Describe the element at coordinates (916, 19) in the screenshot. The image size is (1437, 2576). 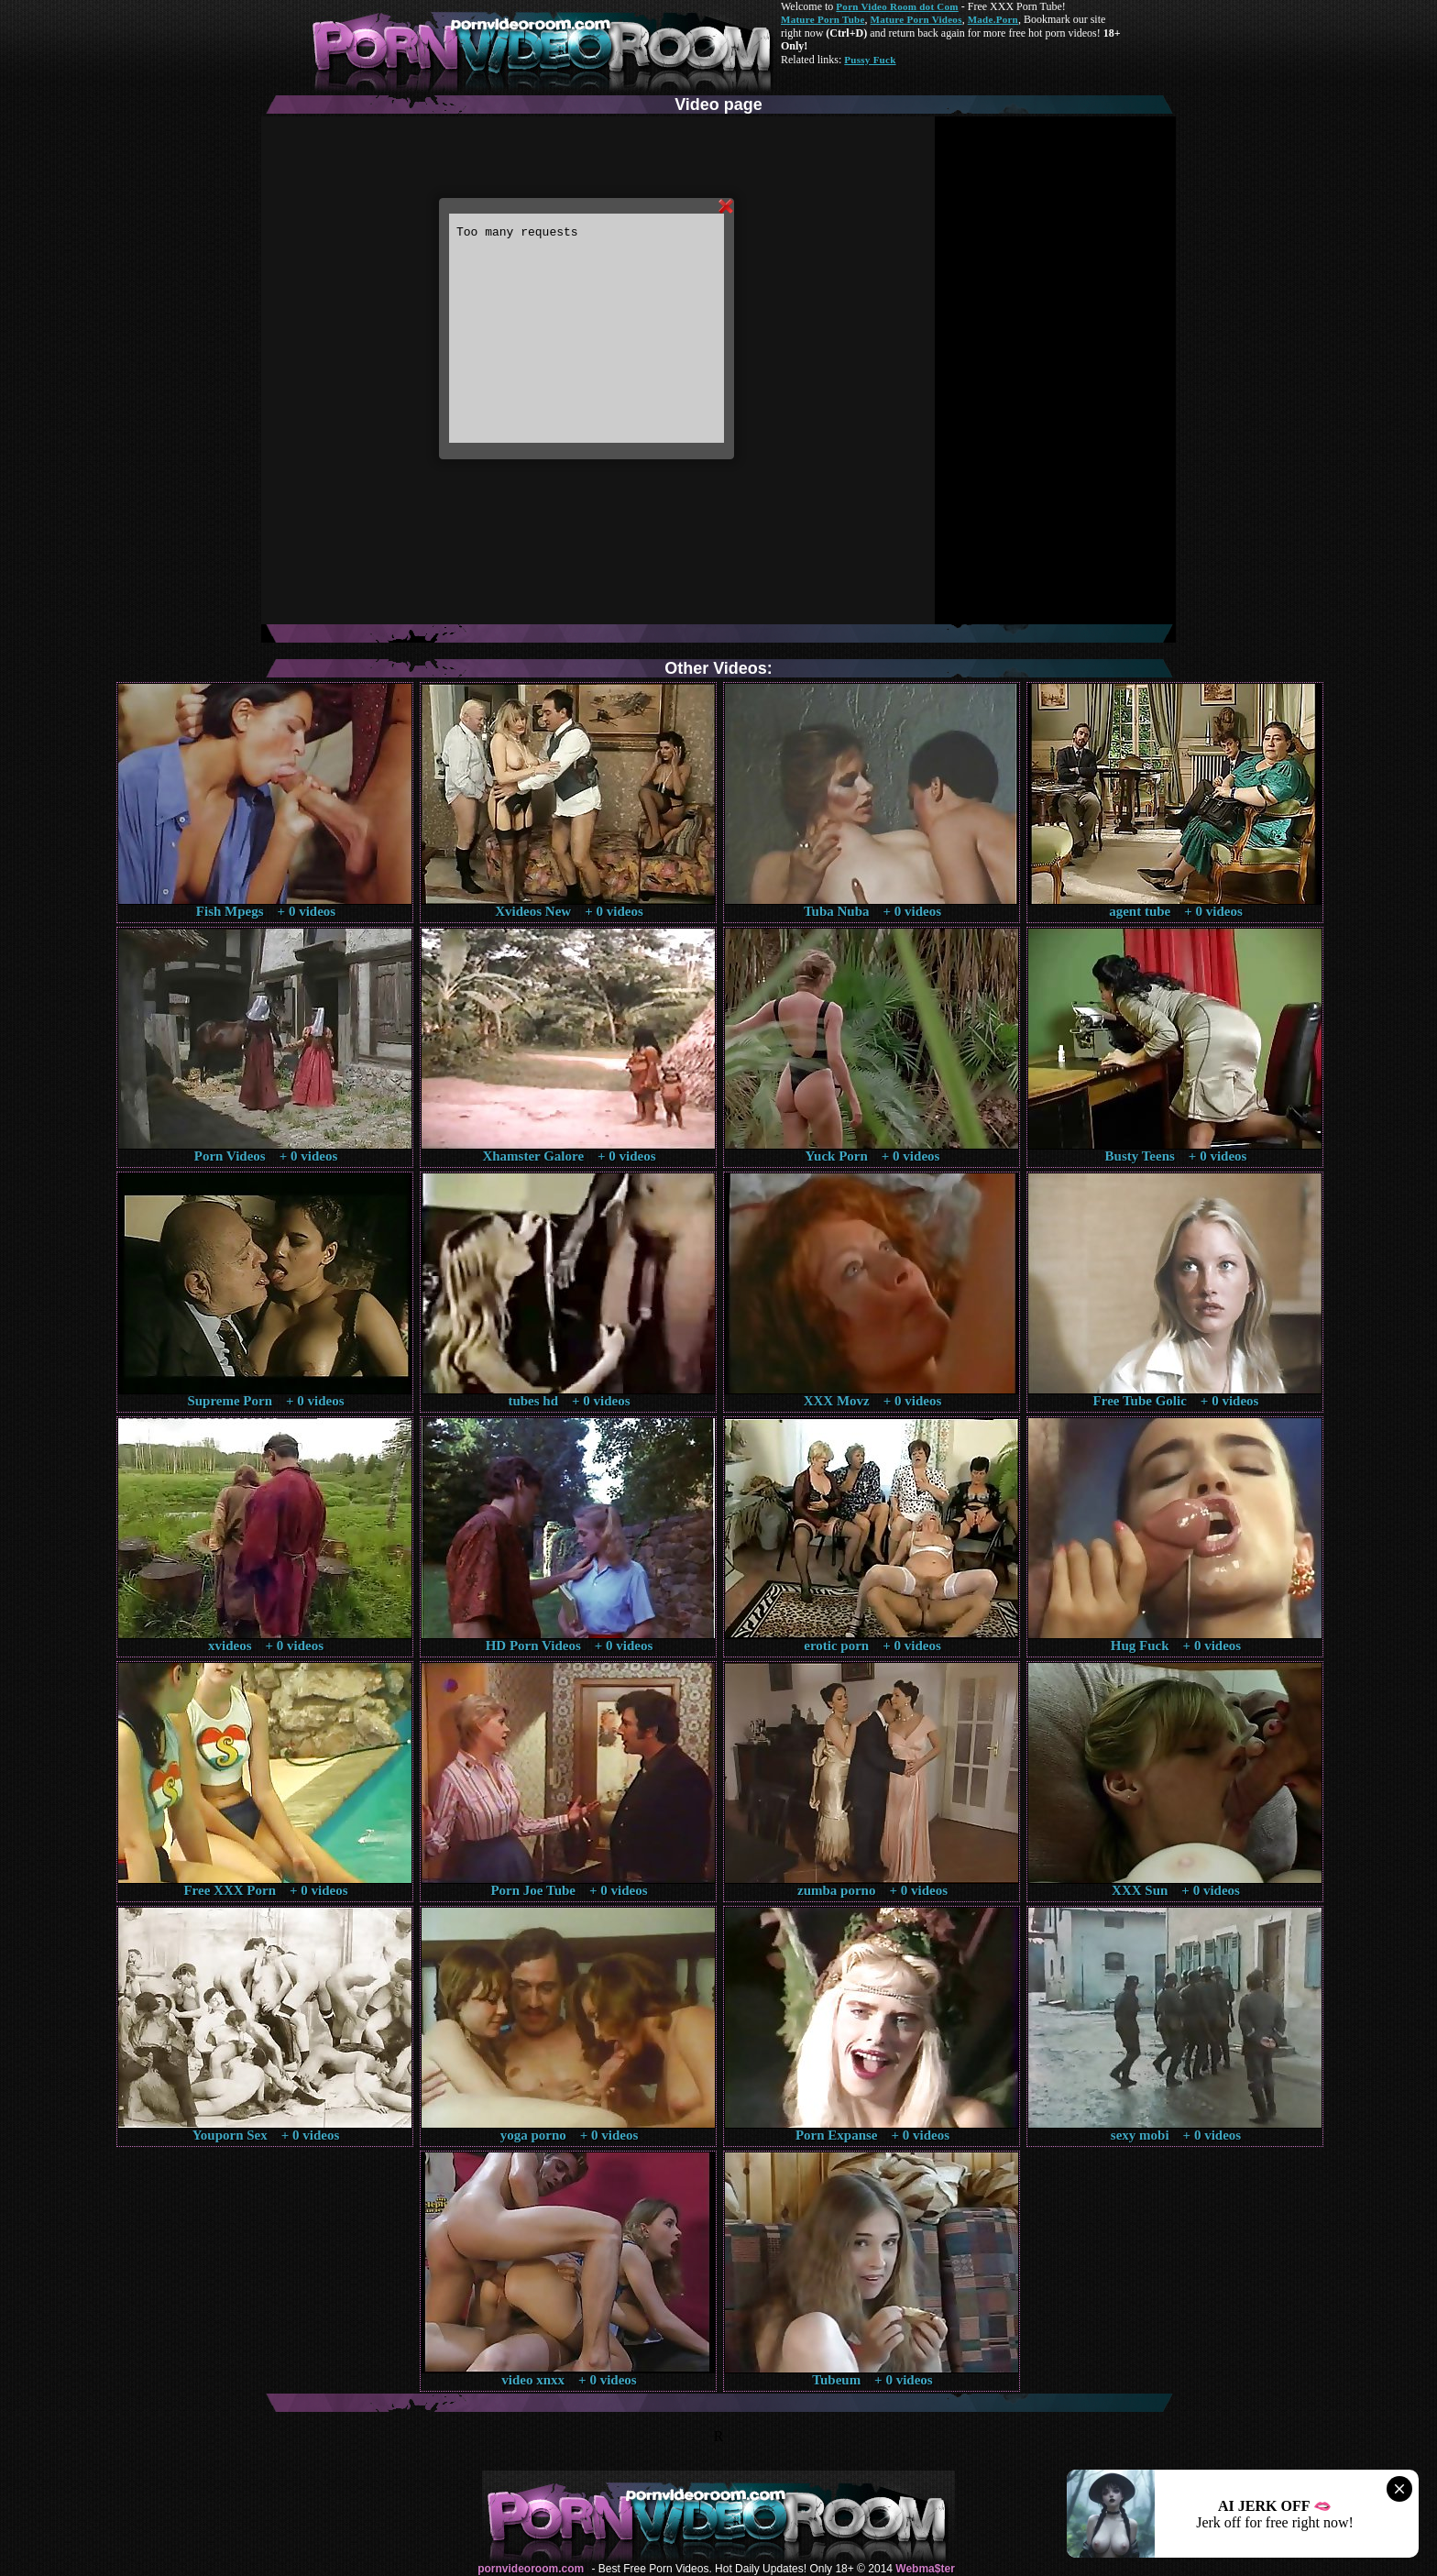
I see `Mature Porn Videos` at that location.